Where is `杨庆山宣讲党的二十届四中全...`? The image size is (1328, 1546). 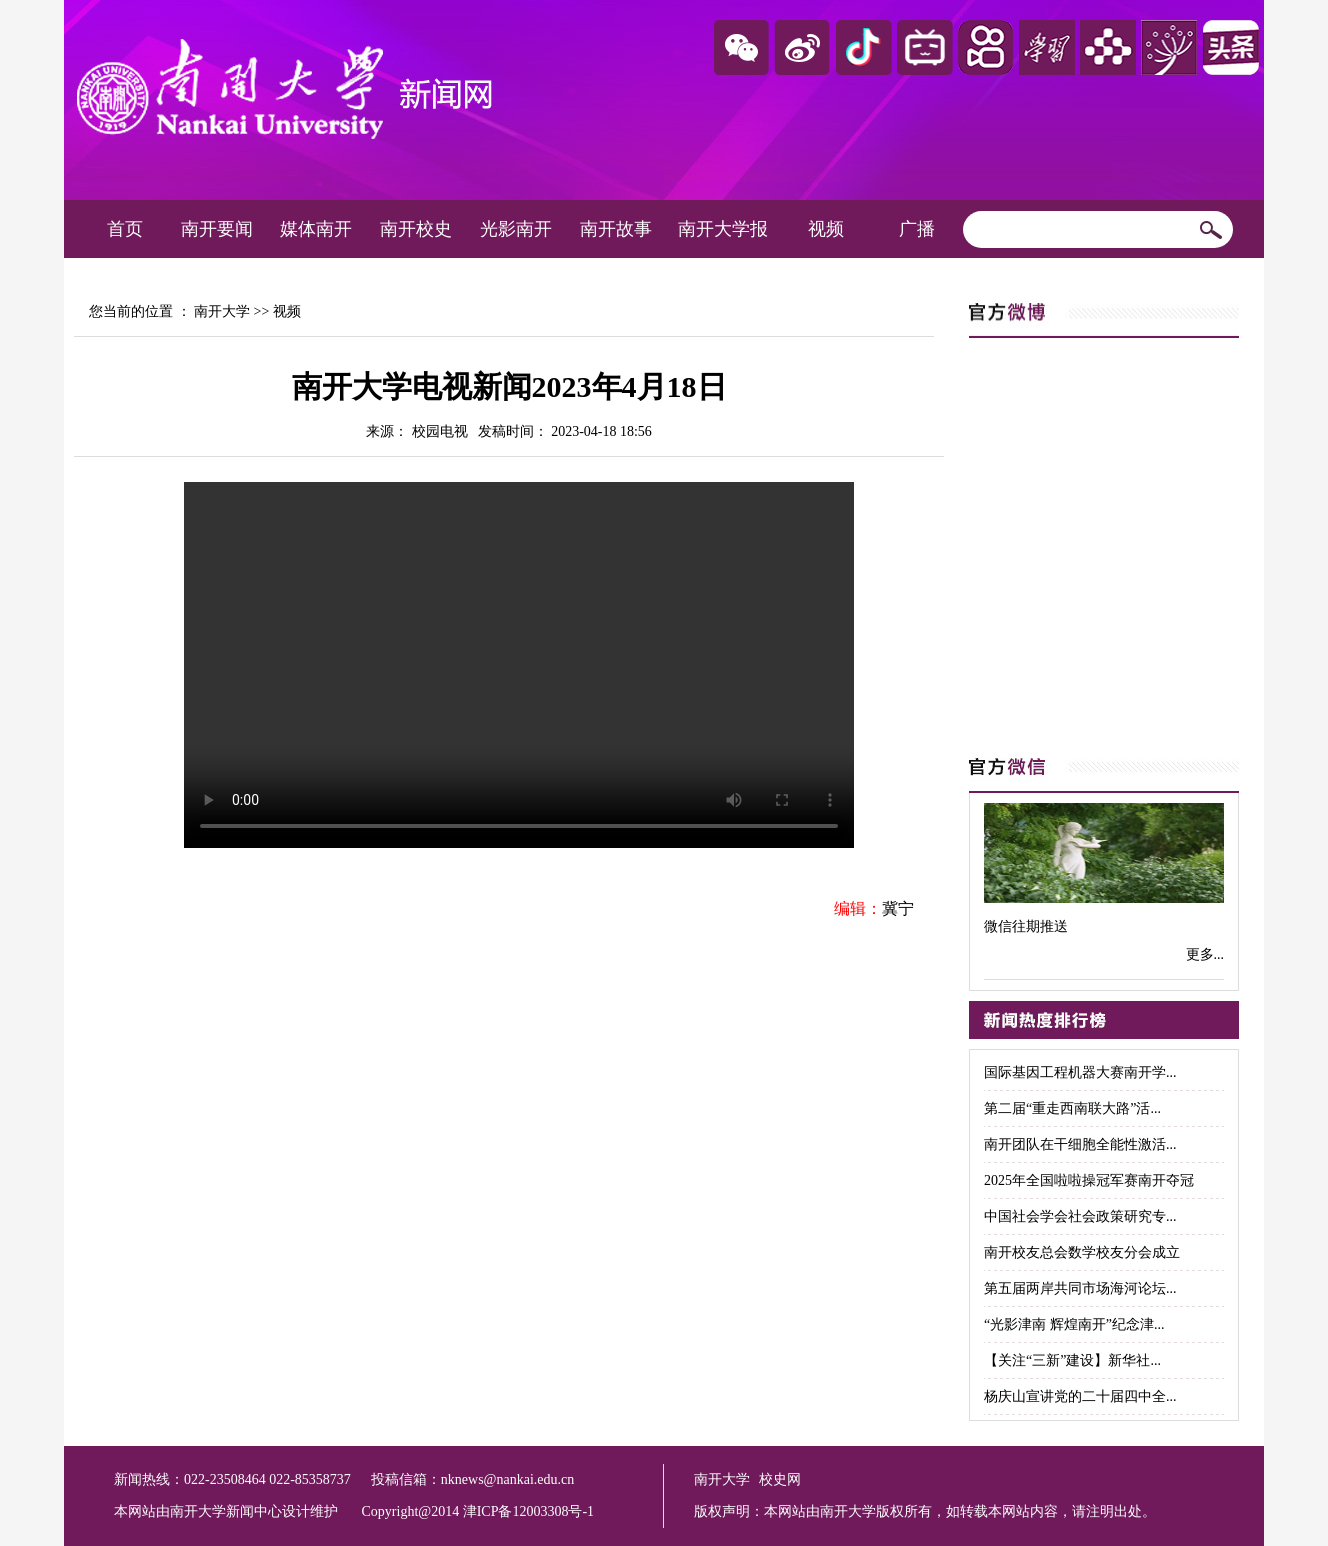
杨庆山宣讲党的二十届四中全... is located at coordinates (1080, 1396).